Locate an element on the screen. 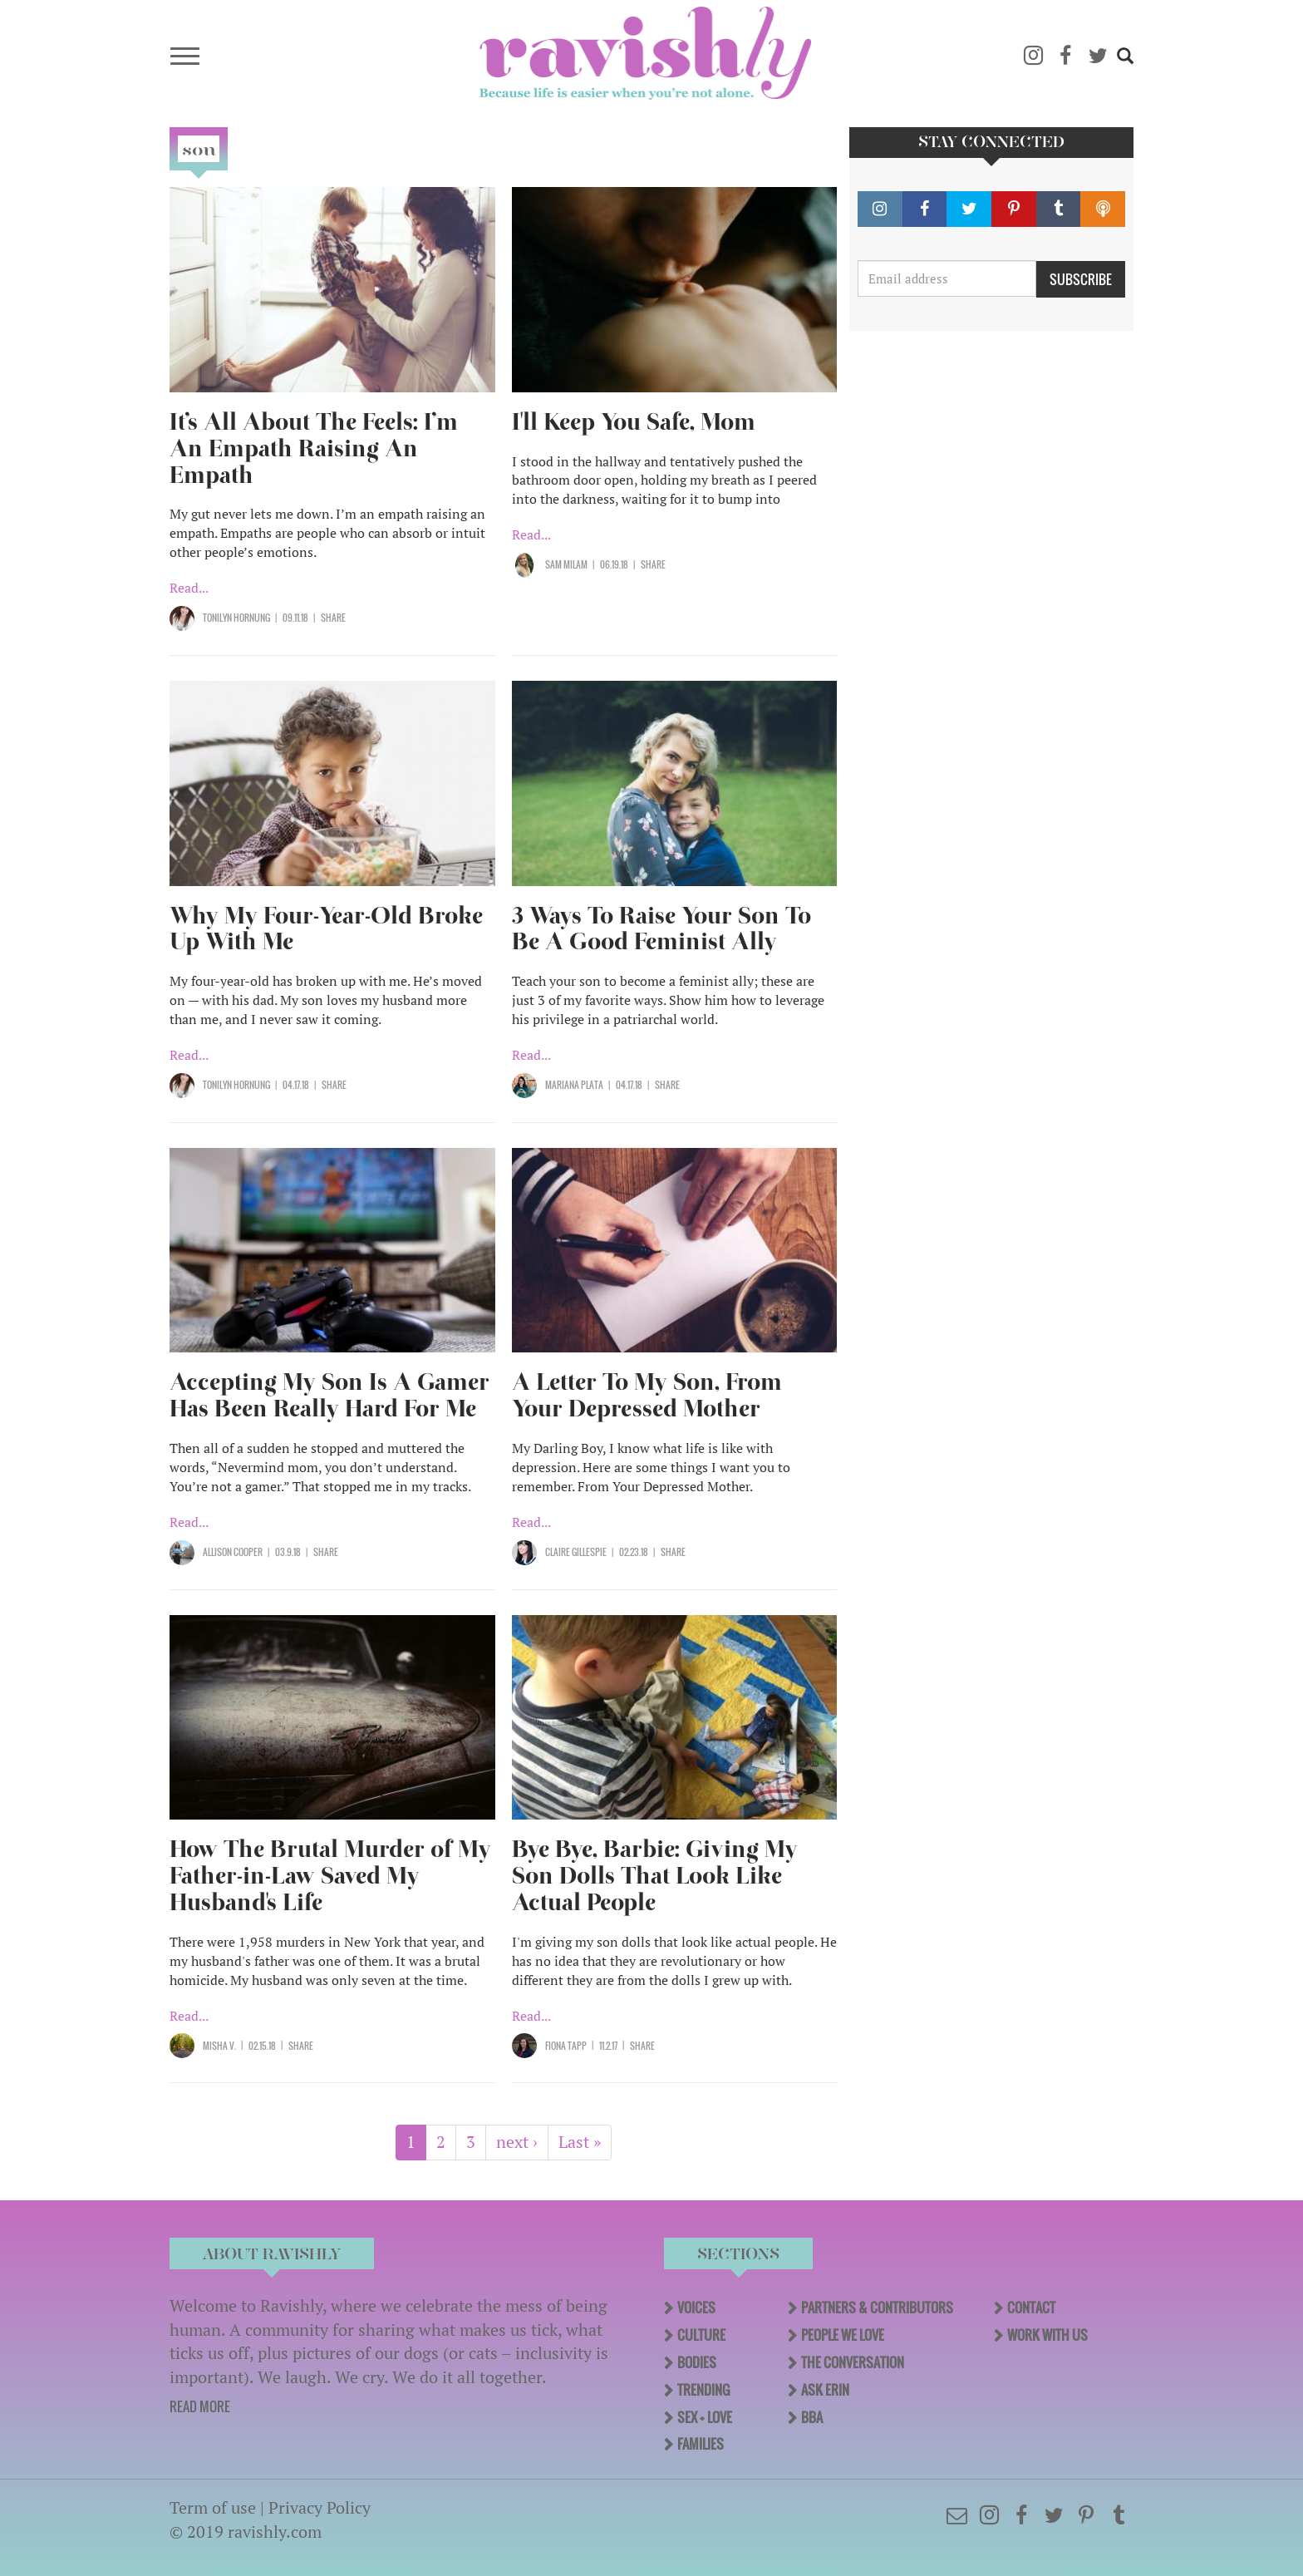  Mariana Plata is located at coordinates (574, 1084).